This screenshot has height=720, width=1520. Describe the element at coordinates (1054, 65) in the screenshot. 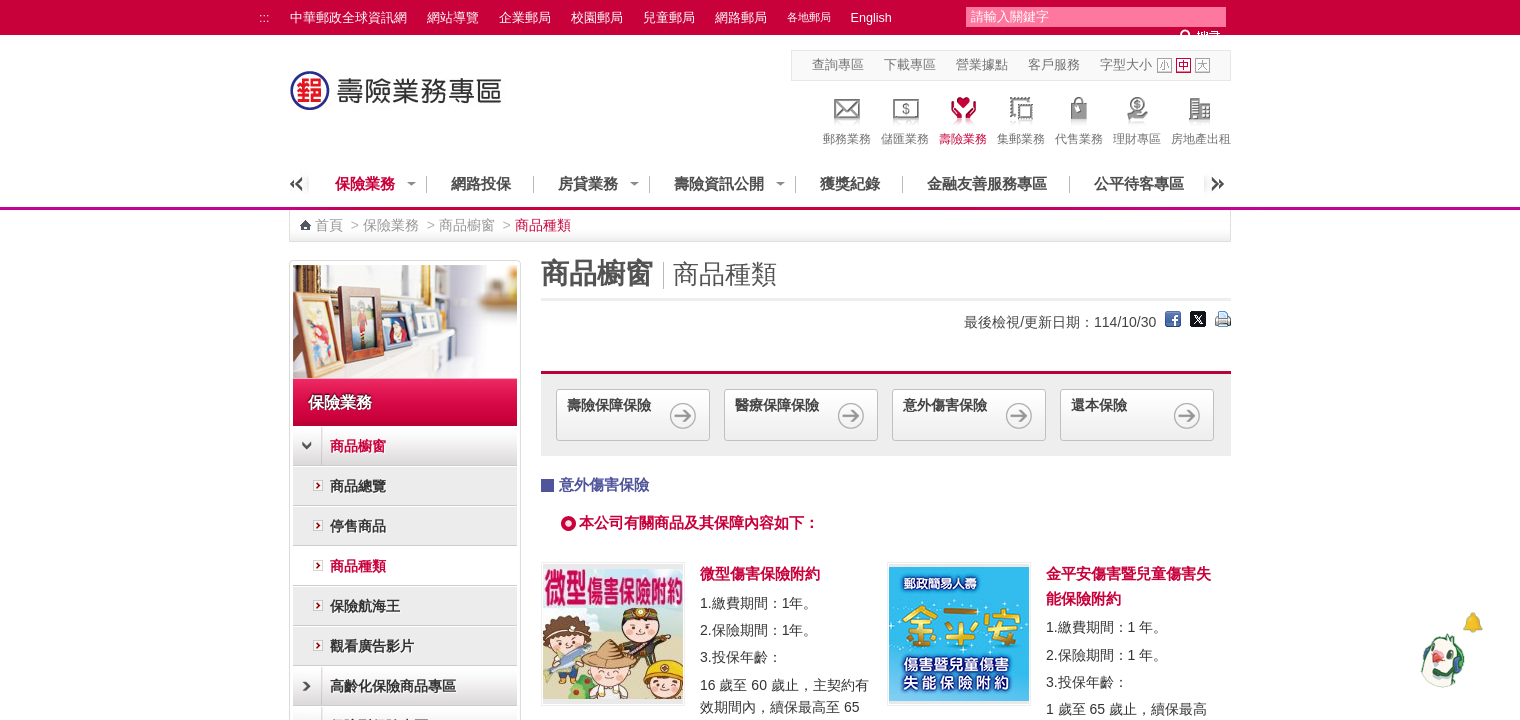

I see `客戶服務` at that location.